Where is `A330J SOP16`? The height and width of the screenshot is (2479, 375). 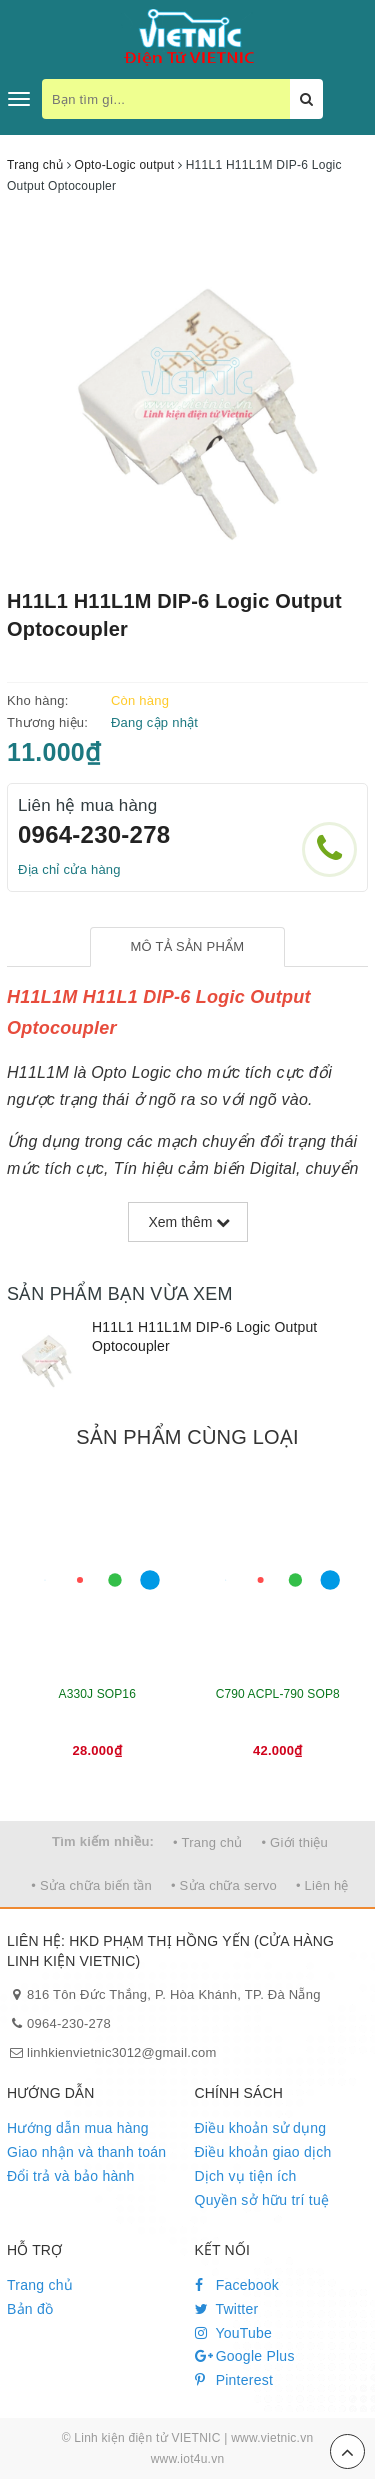 A330J SOP16 is located at coordinates (97, 1694).